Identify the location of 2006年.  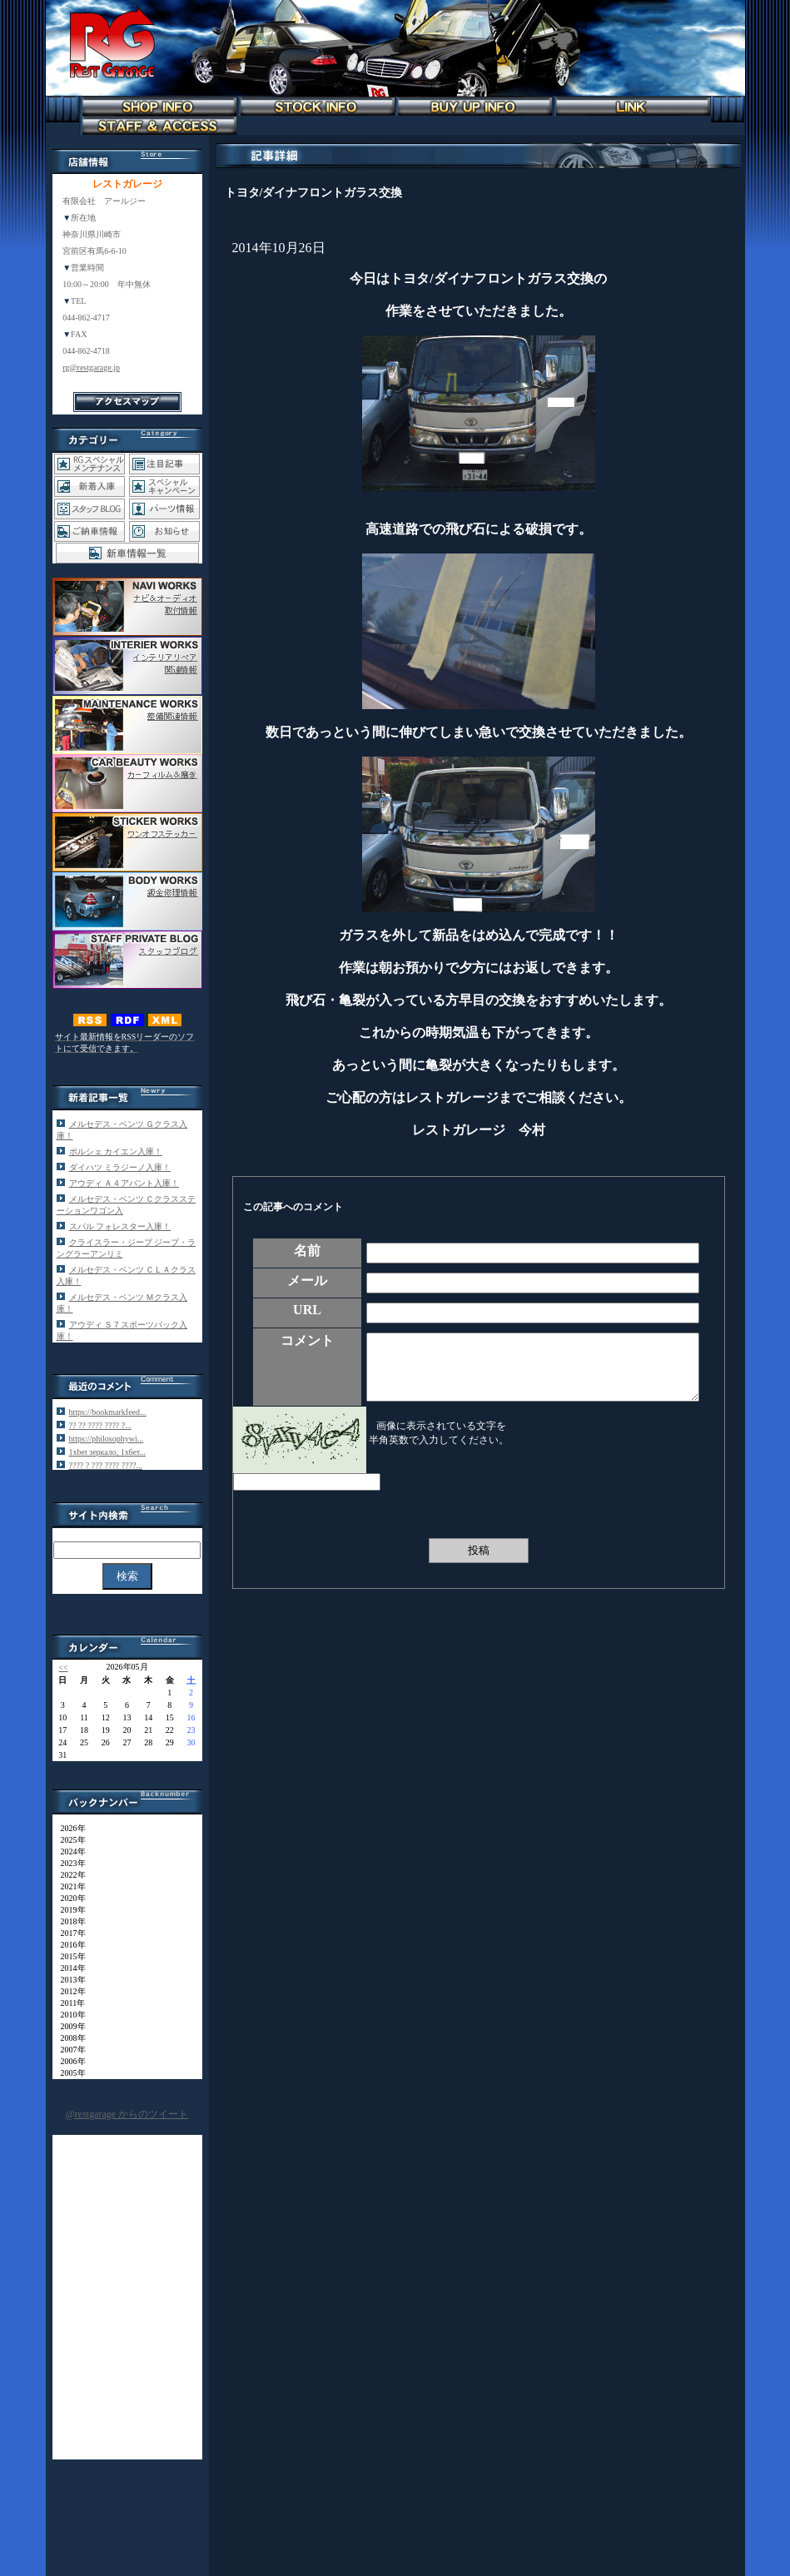
(69, 2061).